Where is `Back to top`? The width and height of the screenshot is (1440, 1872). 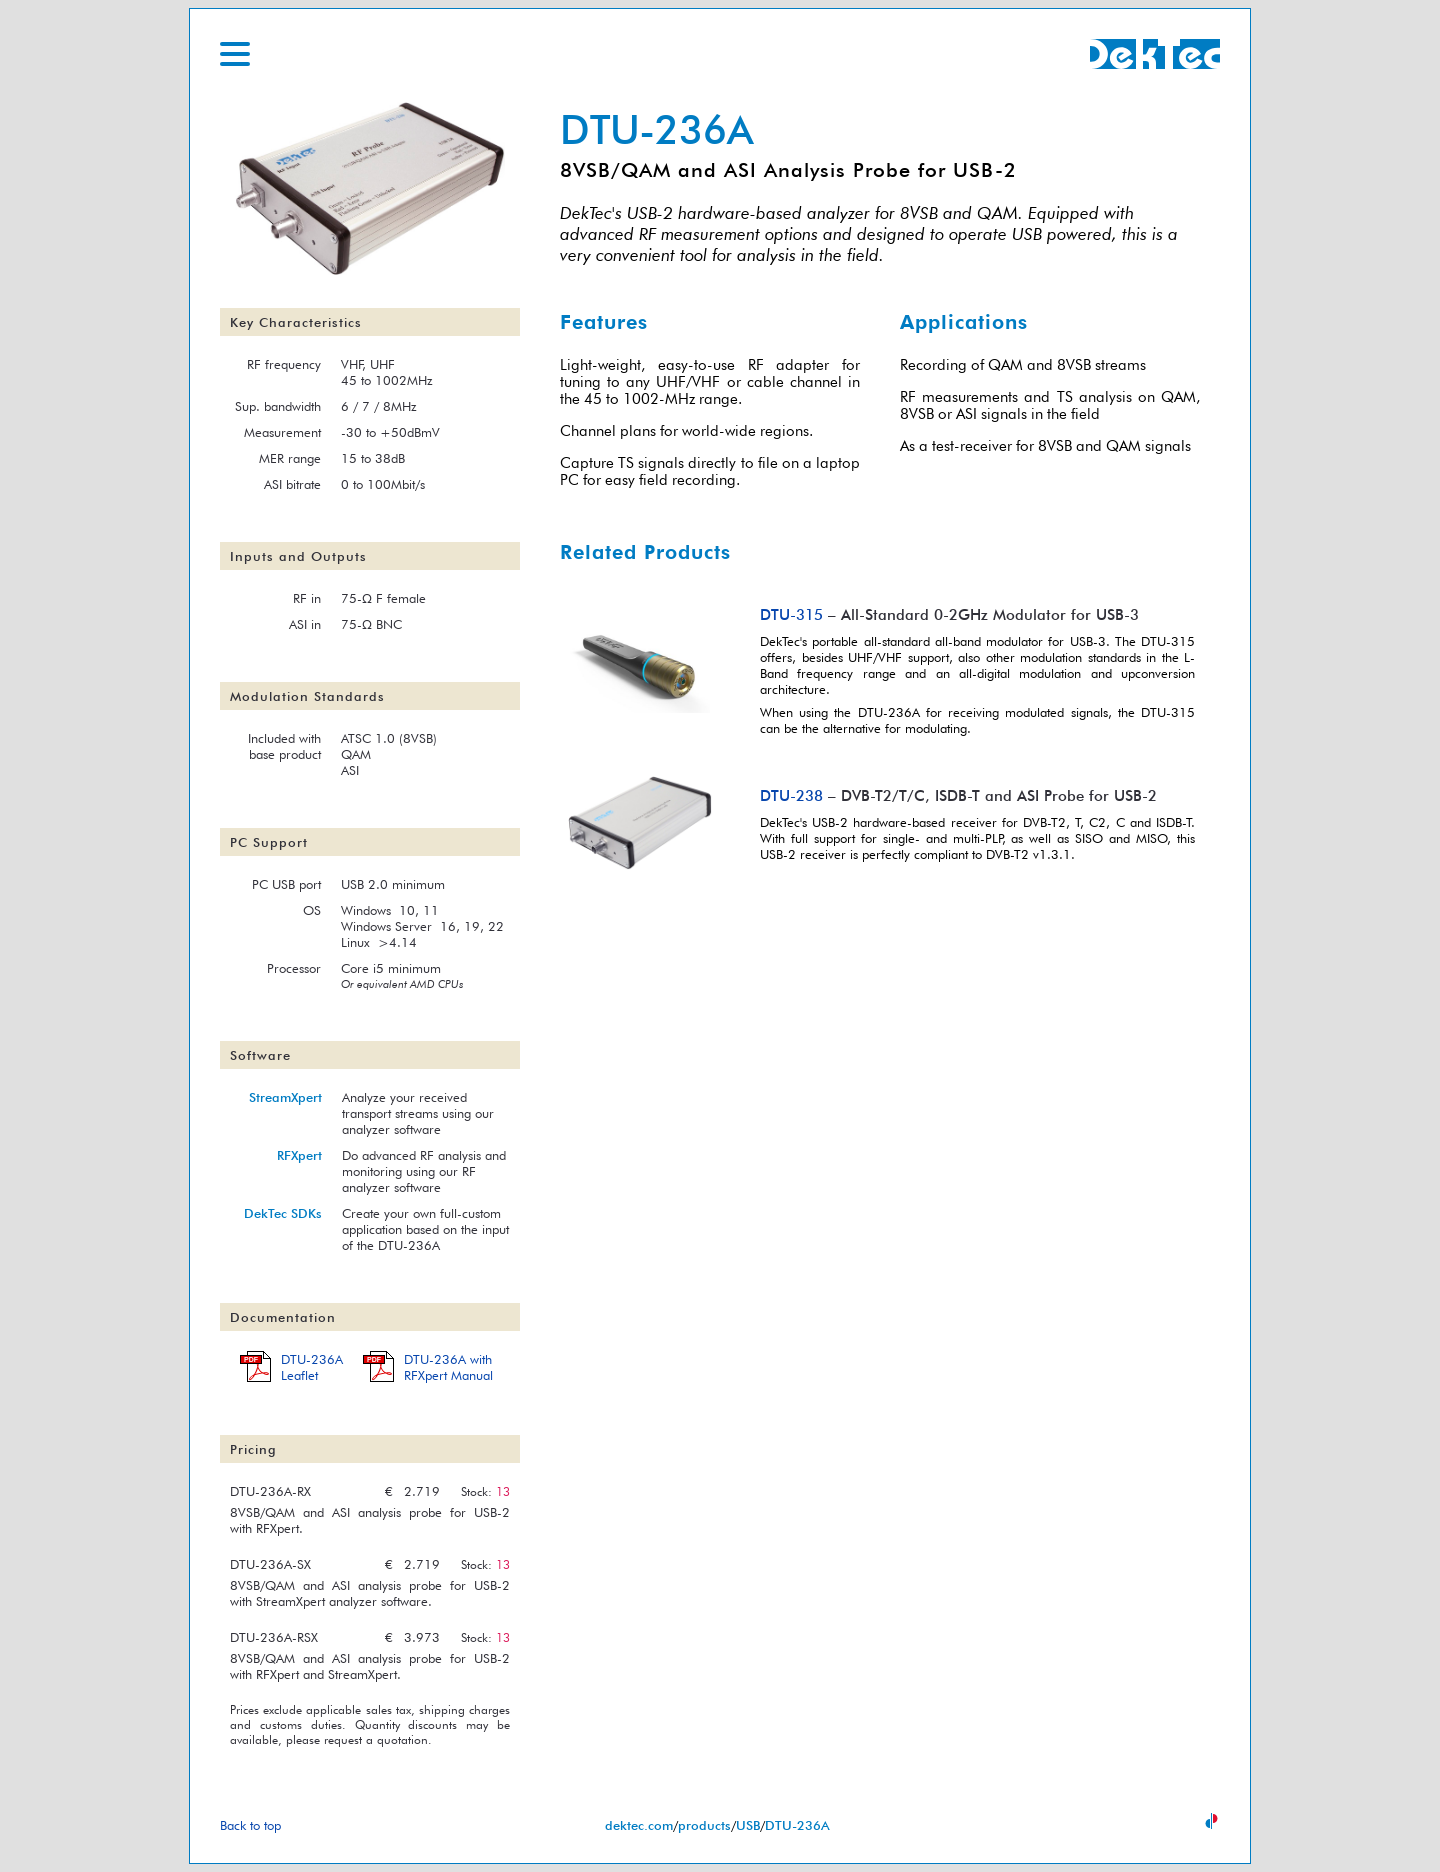
Back to top is located at coordinates (250, 1825).